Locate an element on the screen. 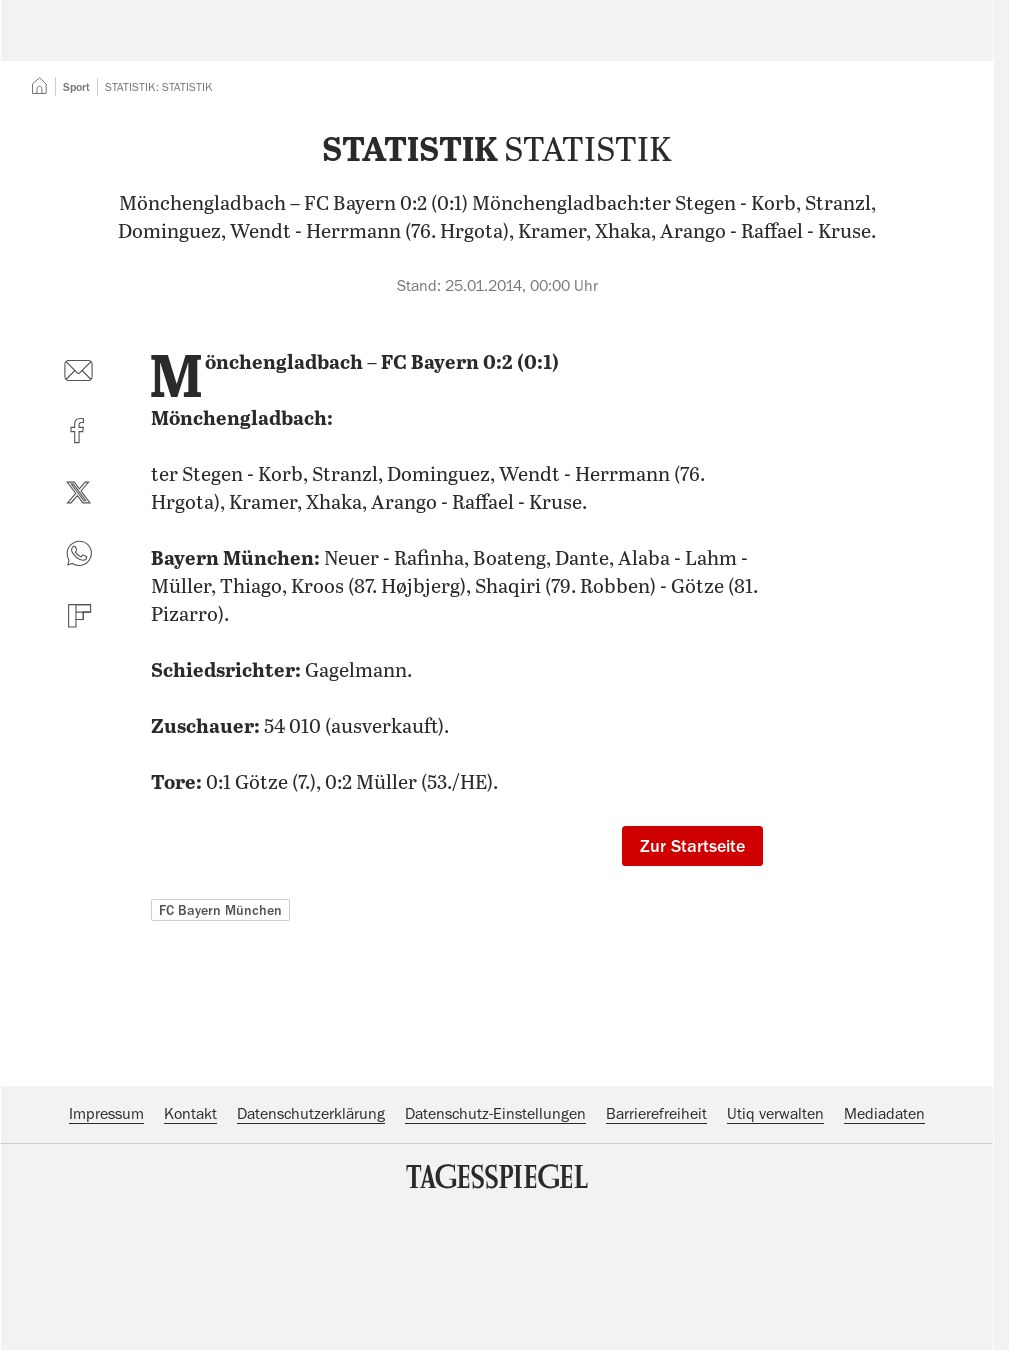  Impressum is located at coordinates (106, 1236).